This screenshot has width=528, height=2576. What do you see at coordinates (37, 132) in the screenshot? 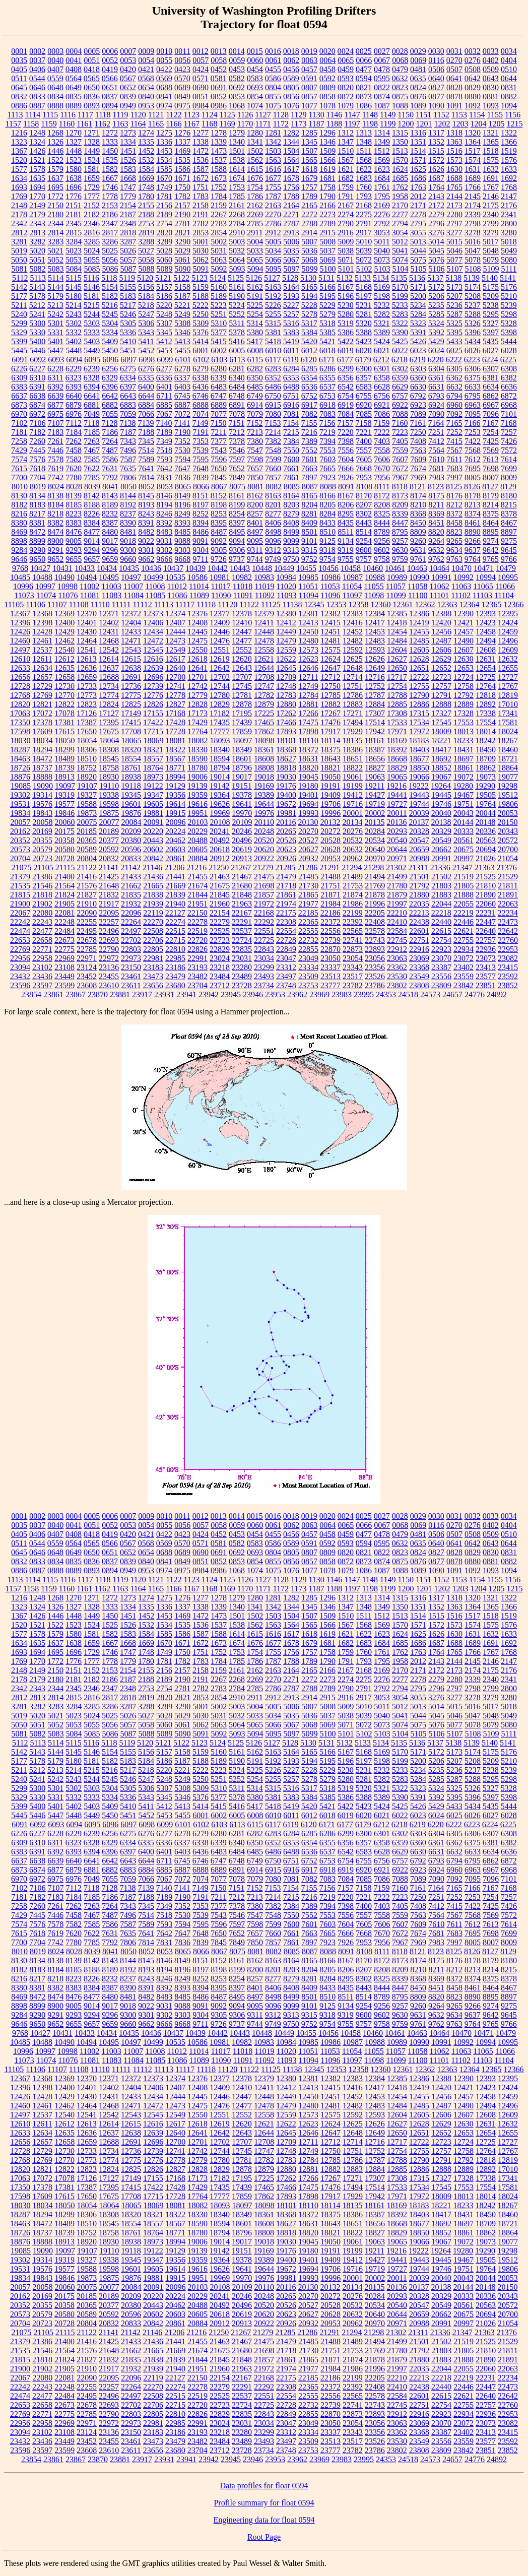
I see `1248` at bounding box center [37, 132].